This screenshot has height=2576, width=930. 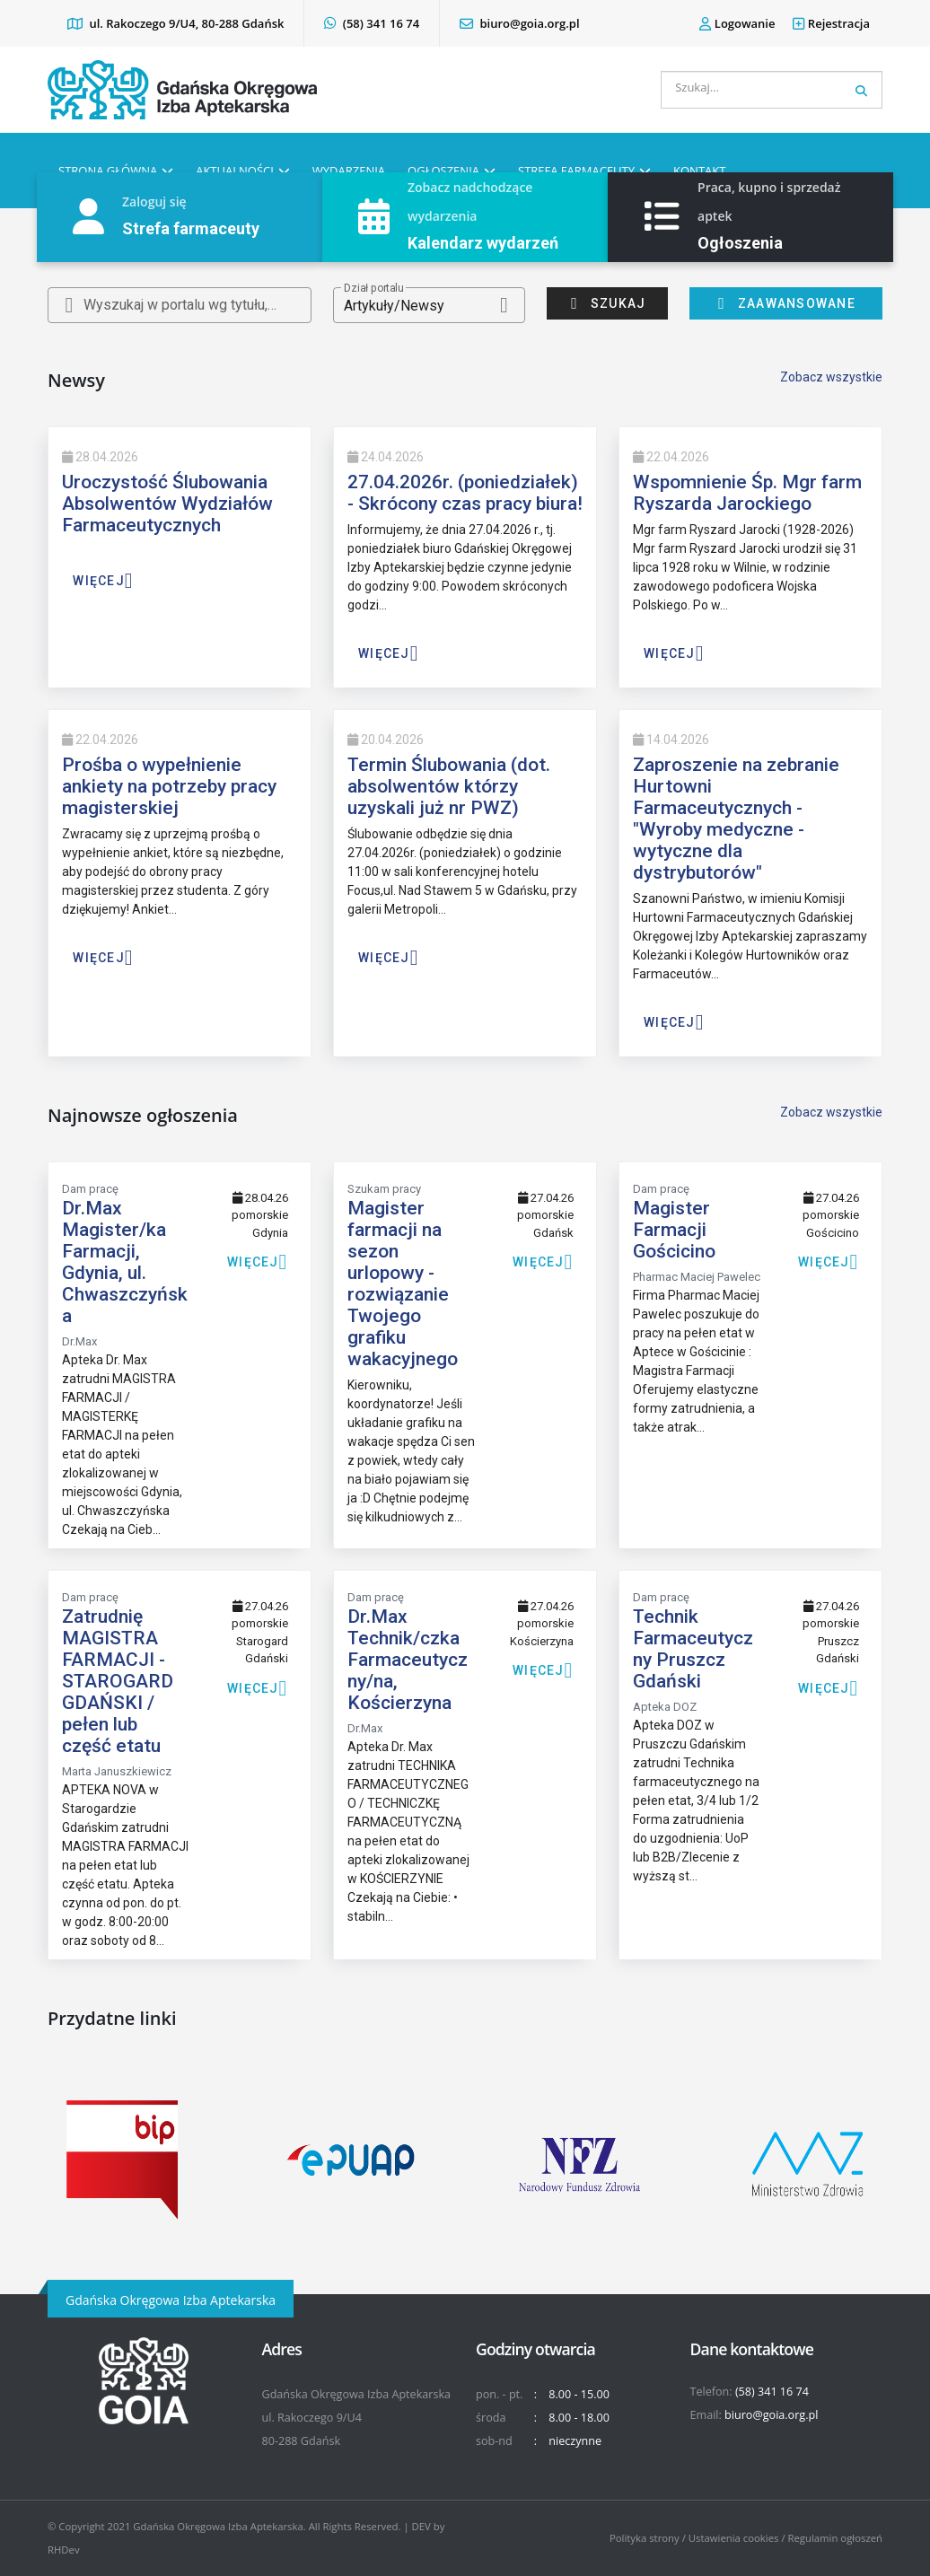 What do you see at coordinates (407, 1659) in the screenshot?
I see `Dr.Max Technik/czka Farmaceutyczny/na, Kościerzyna` at bounding box center [407, 1659].